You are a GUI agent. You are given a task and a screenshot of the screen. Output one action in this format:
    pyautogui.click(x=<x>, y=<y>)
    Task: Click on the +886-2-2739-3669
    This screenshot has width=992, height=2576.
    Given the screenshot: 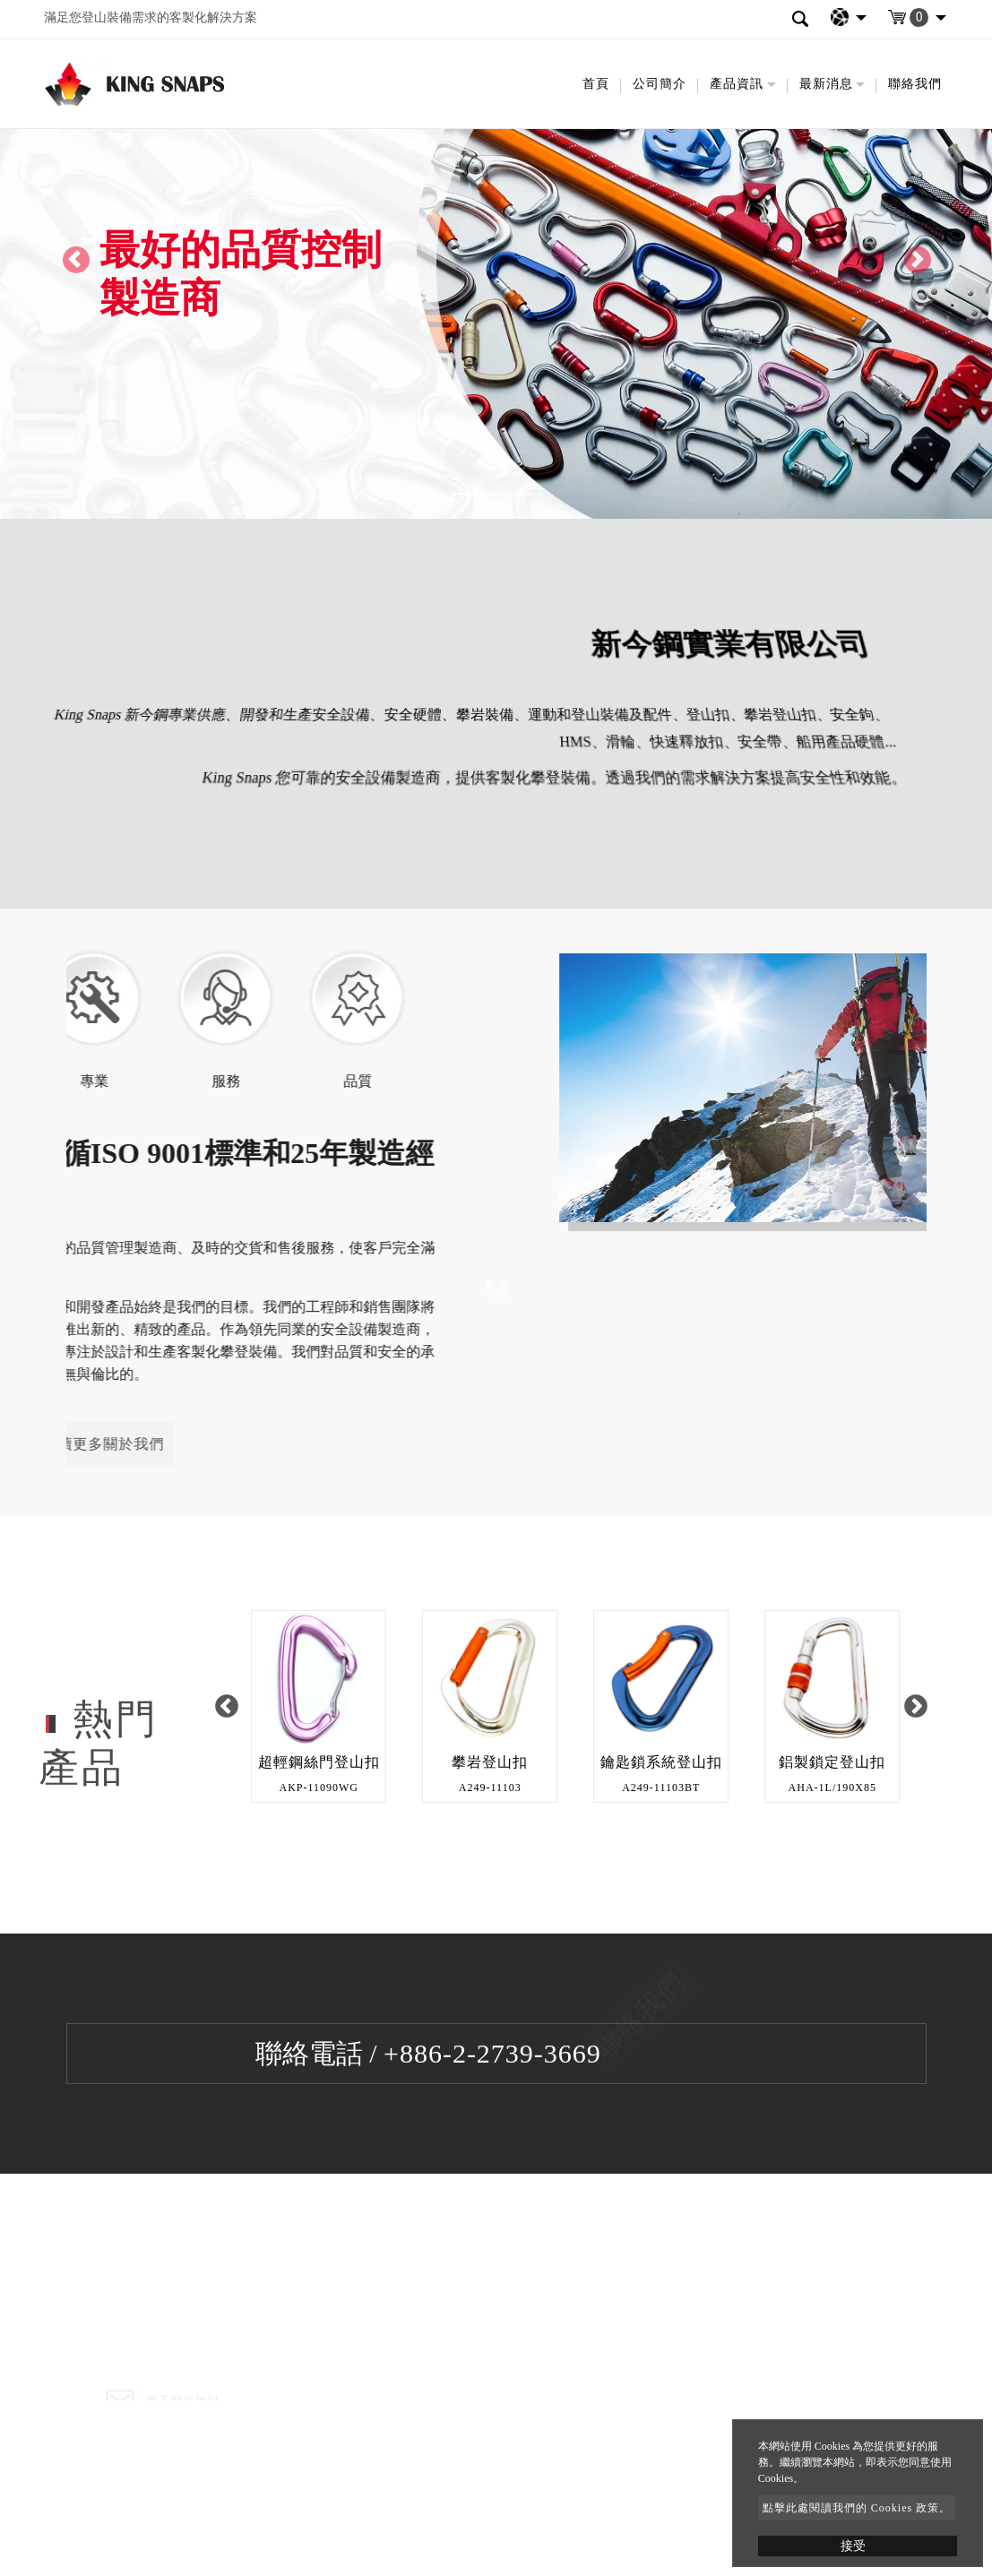 What is the action you would take?
    pyautogui.click(x=492, y=2053)
    